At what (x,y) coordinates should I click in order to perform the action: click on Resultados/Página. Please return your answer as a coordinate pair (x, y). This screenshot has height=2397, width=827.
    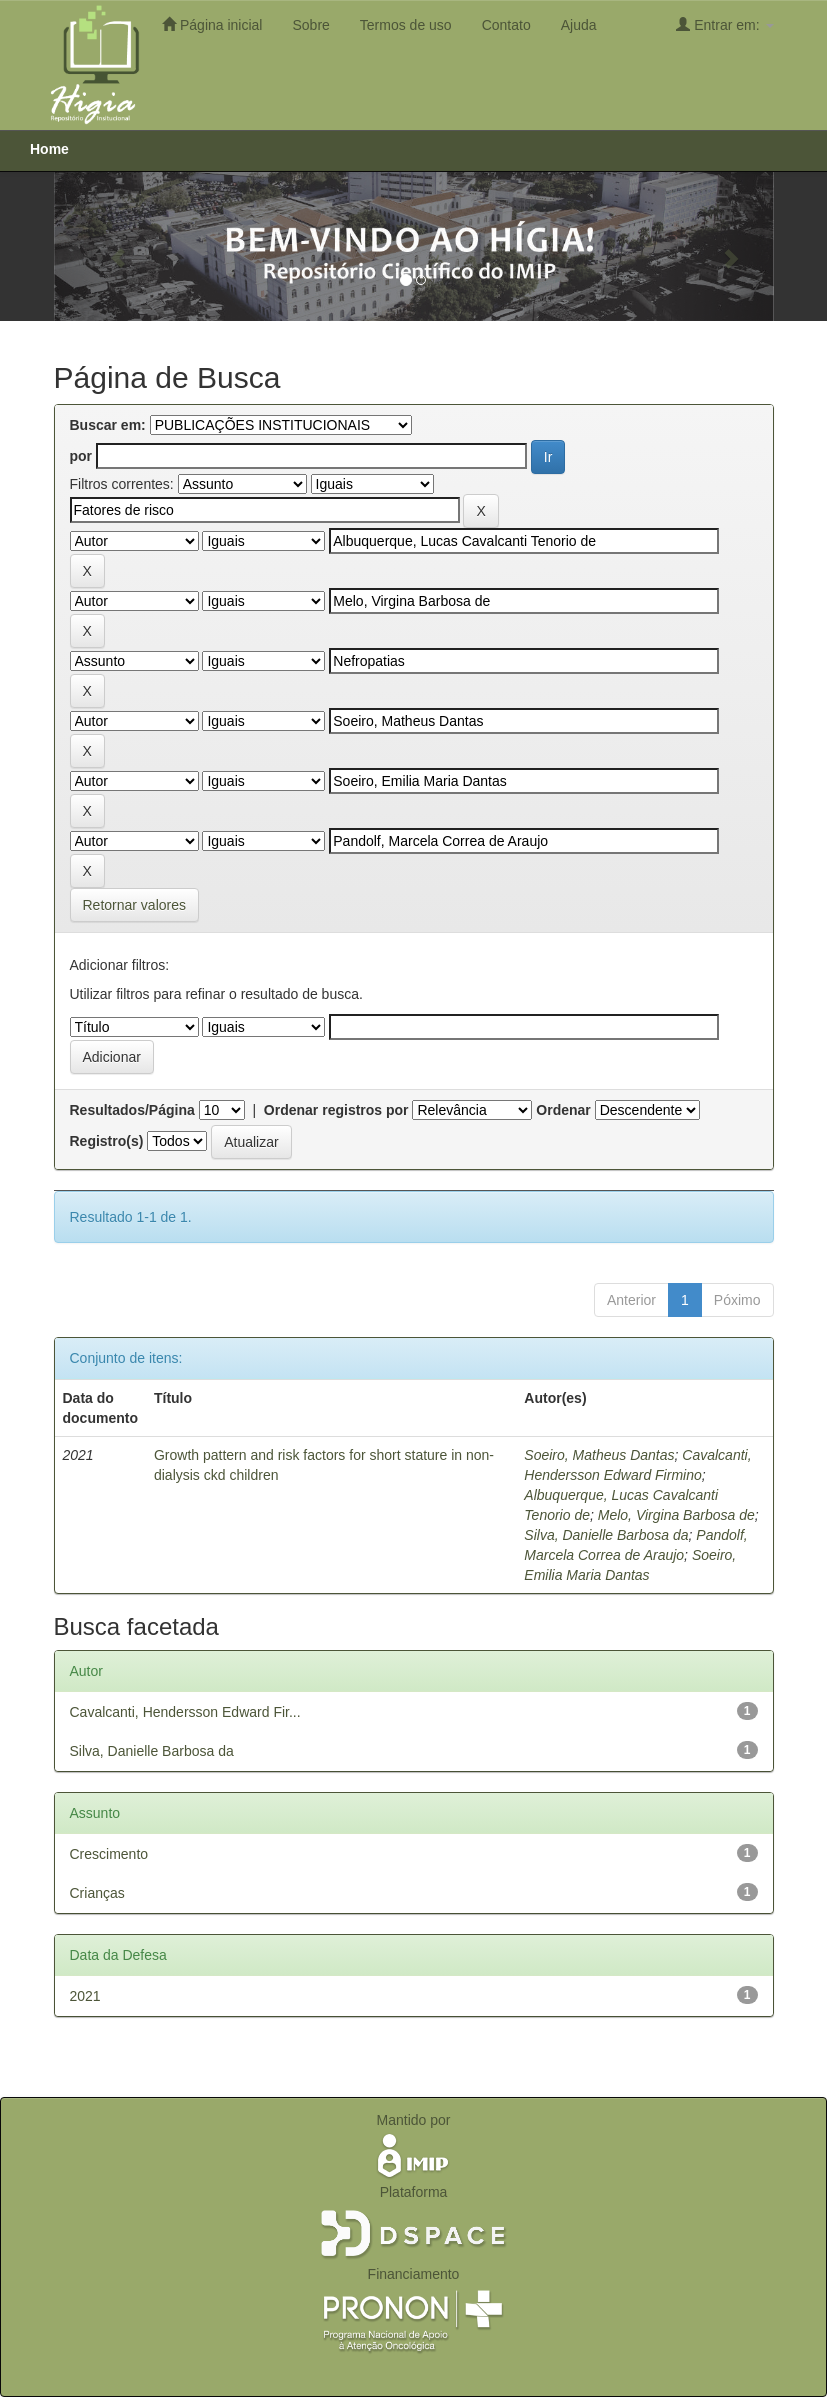
    Looking at the image, I should click on (132, 1110).